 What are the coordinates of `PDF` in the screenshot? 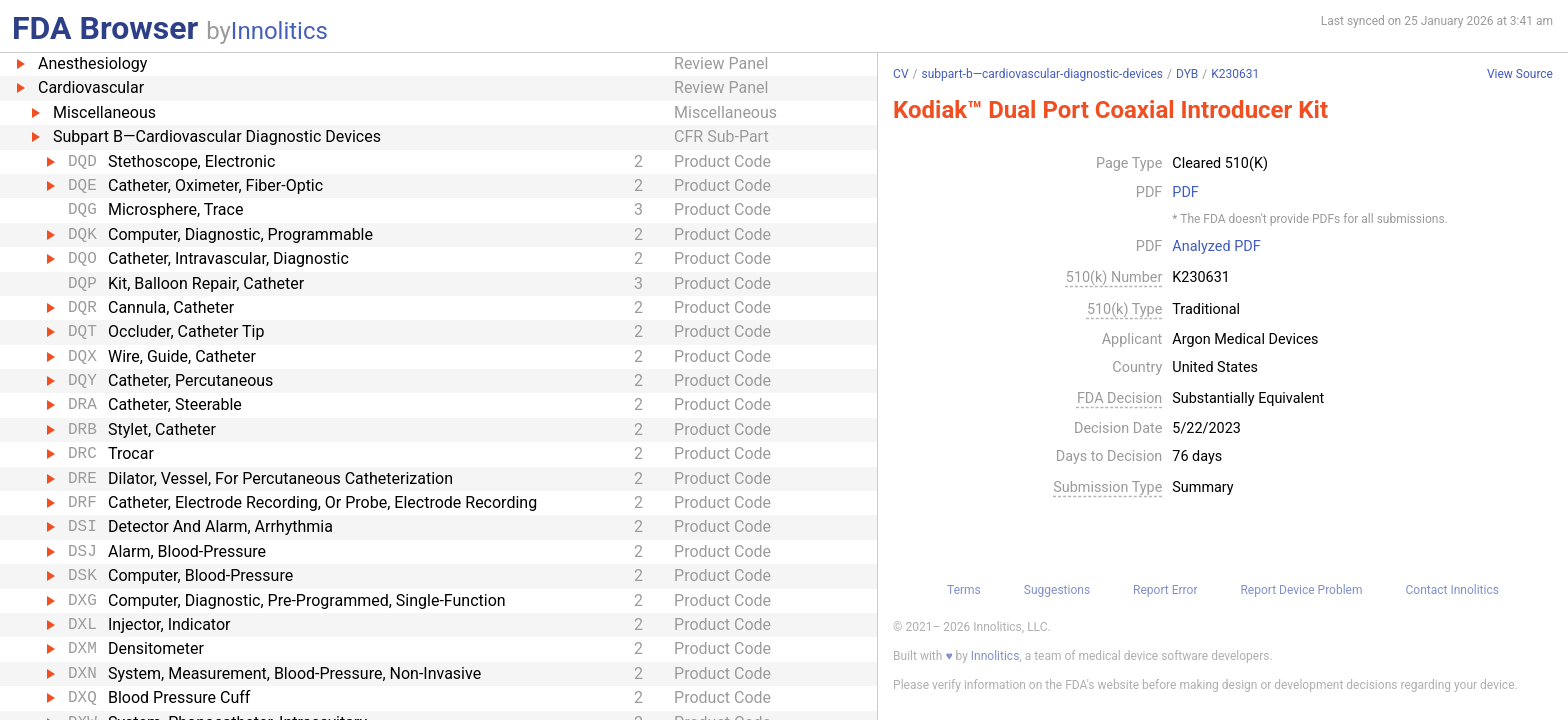 It's located at (1185, 193).